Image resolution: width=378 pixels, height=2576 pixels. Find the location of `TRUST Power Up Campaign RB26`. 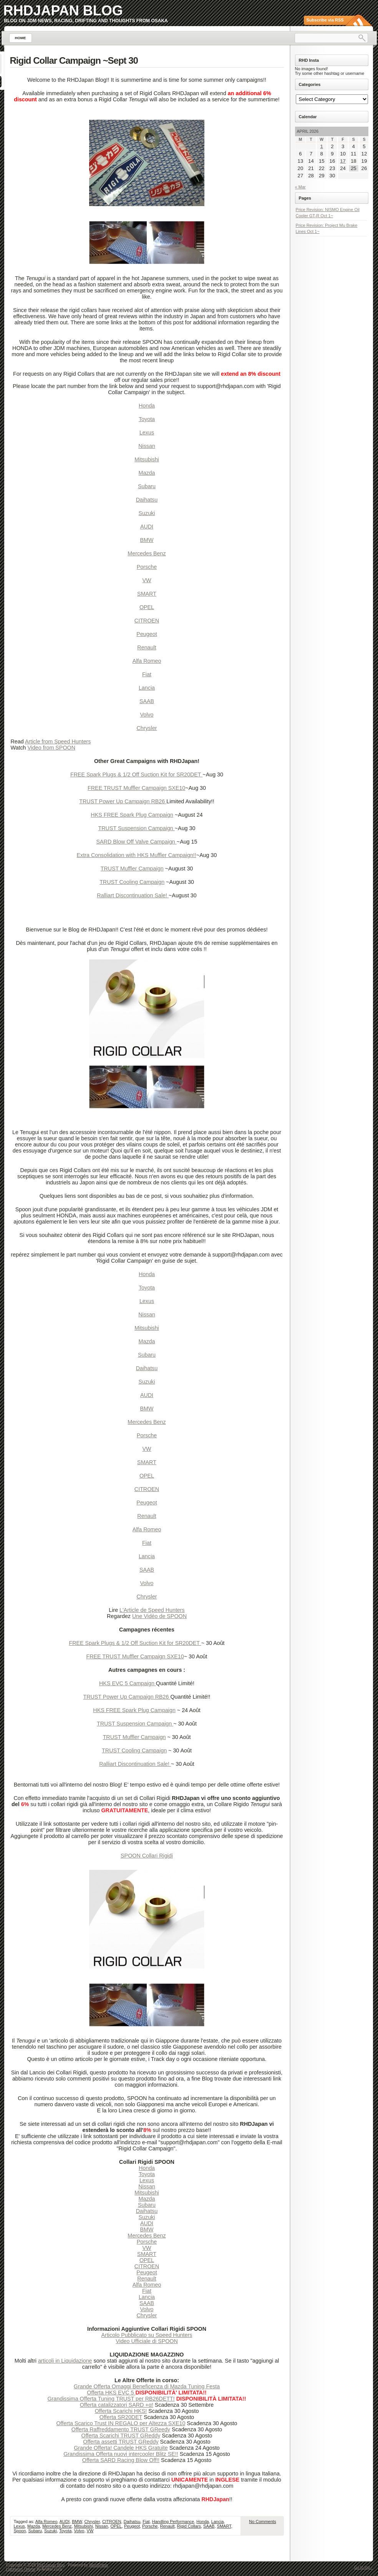

TRUST Power Up Campaign RB26 is located at coordinates (122, 801).